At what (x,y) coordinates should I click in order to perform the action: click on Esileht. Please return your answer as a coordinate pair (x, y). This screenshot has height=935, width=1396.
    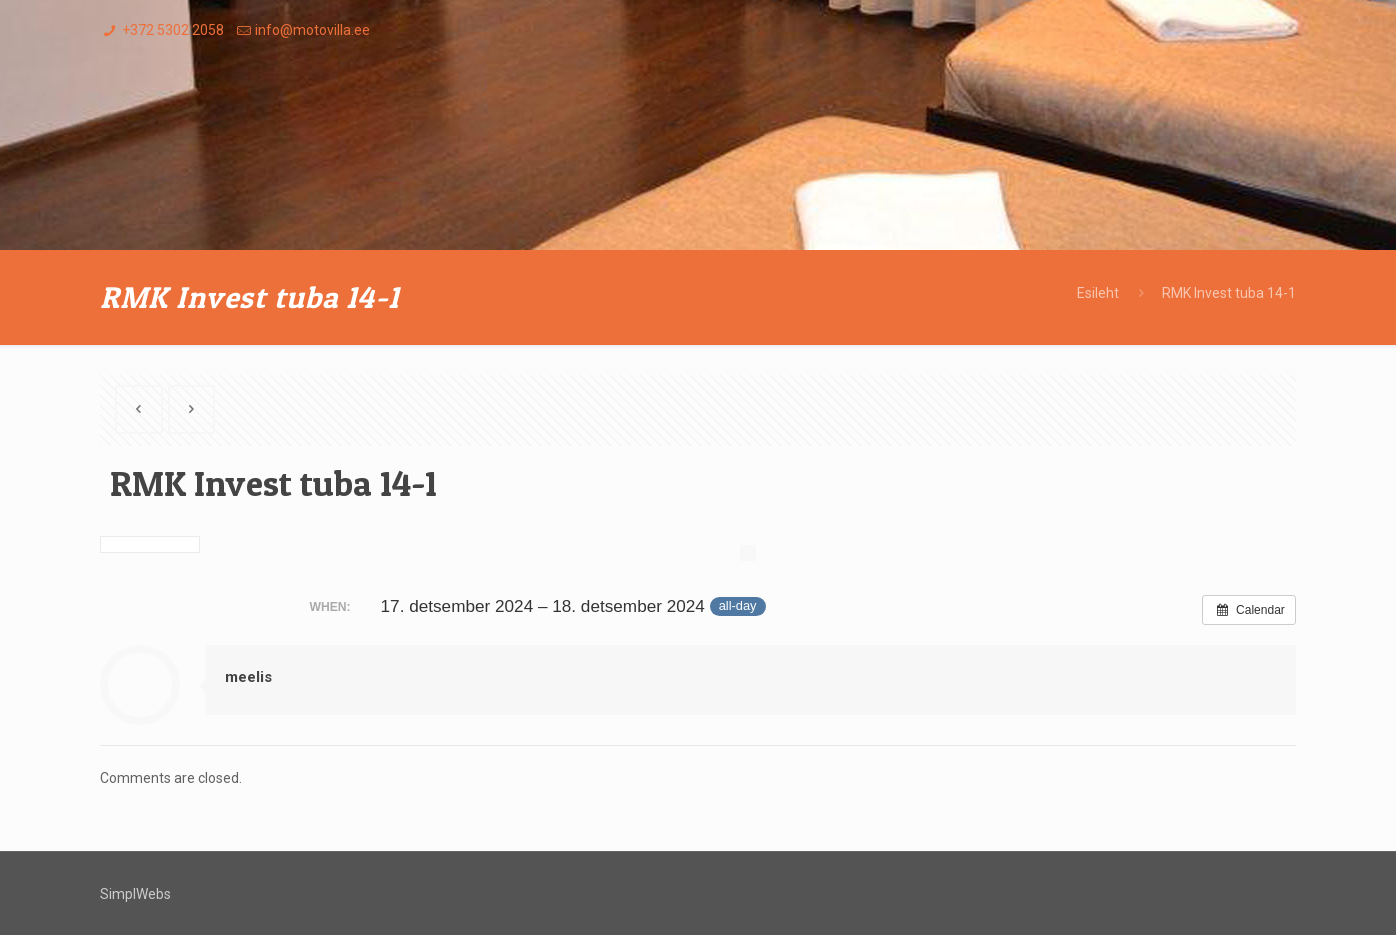
    Looking at the image, I should click on (1098, 293).